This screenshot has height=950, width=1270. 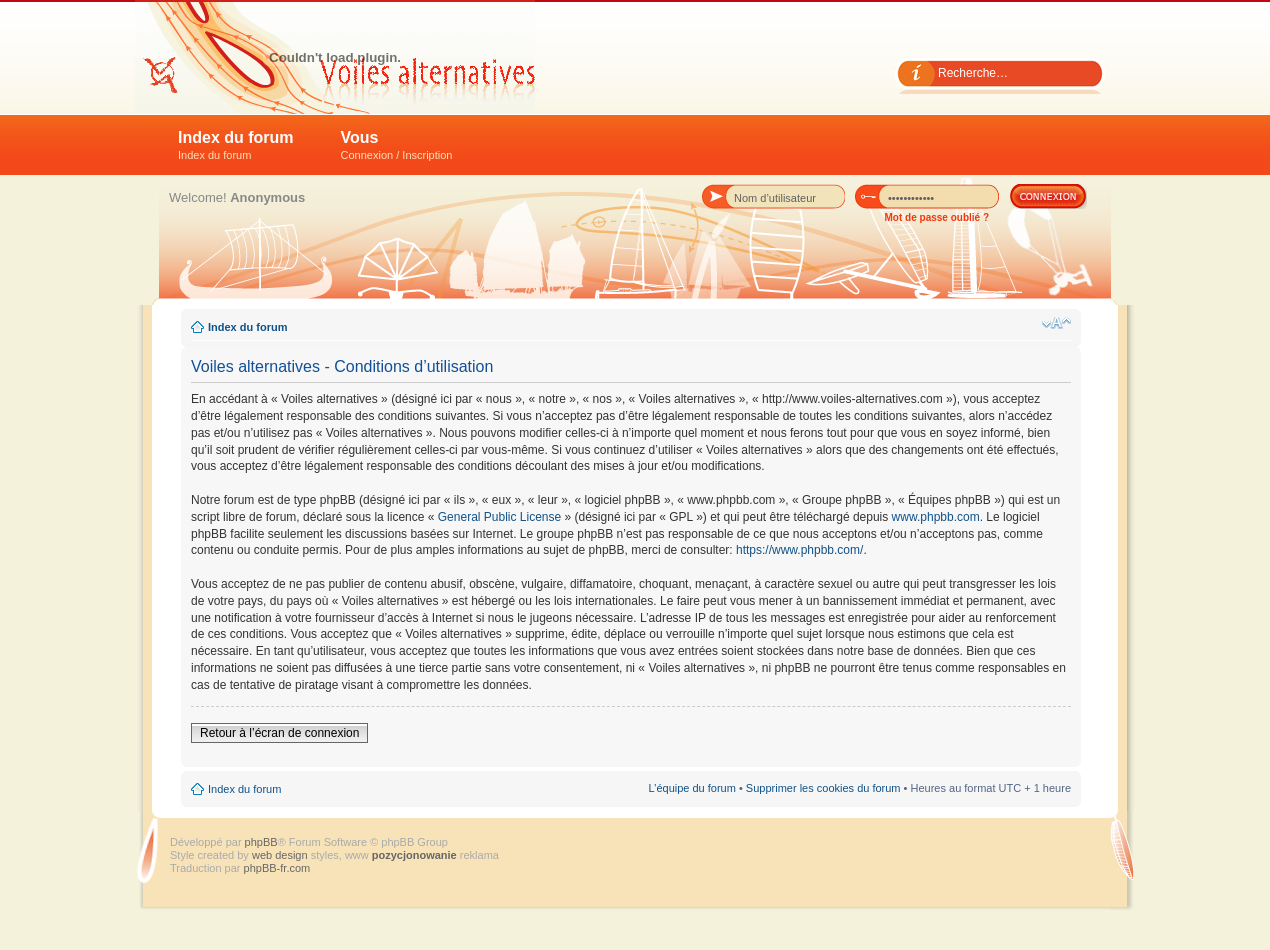 I want to click on Modifier la taille de la police, so click(x=1056, y=323).